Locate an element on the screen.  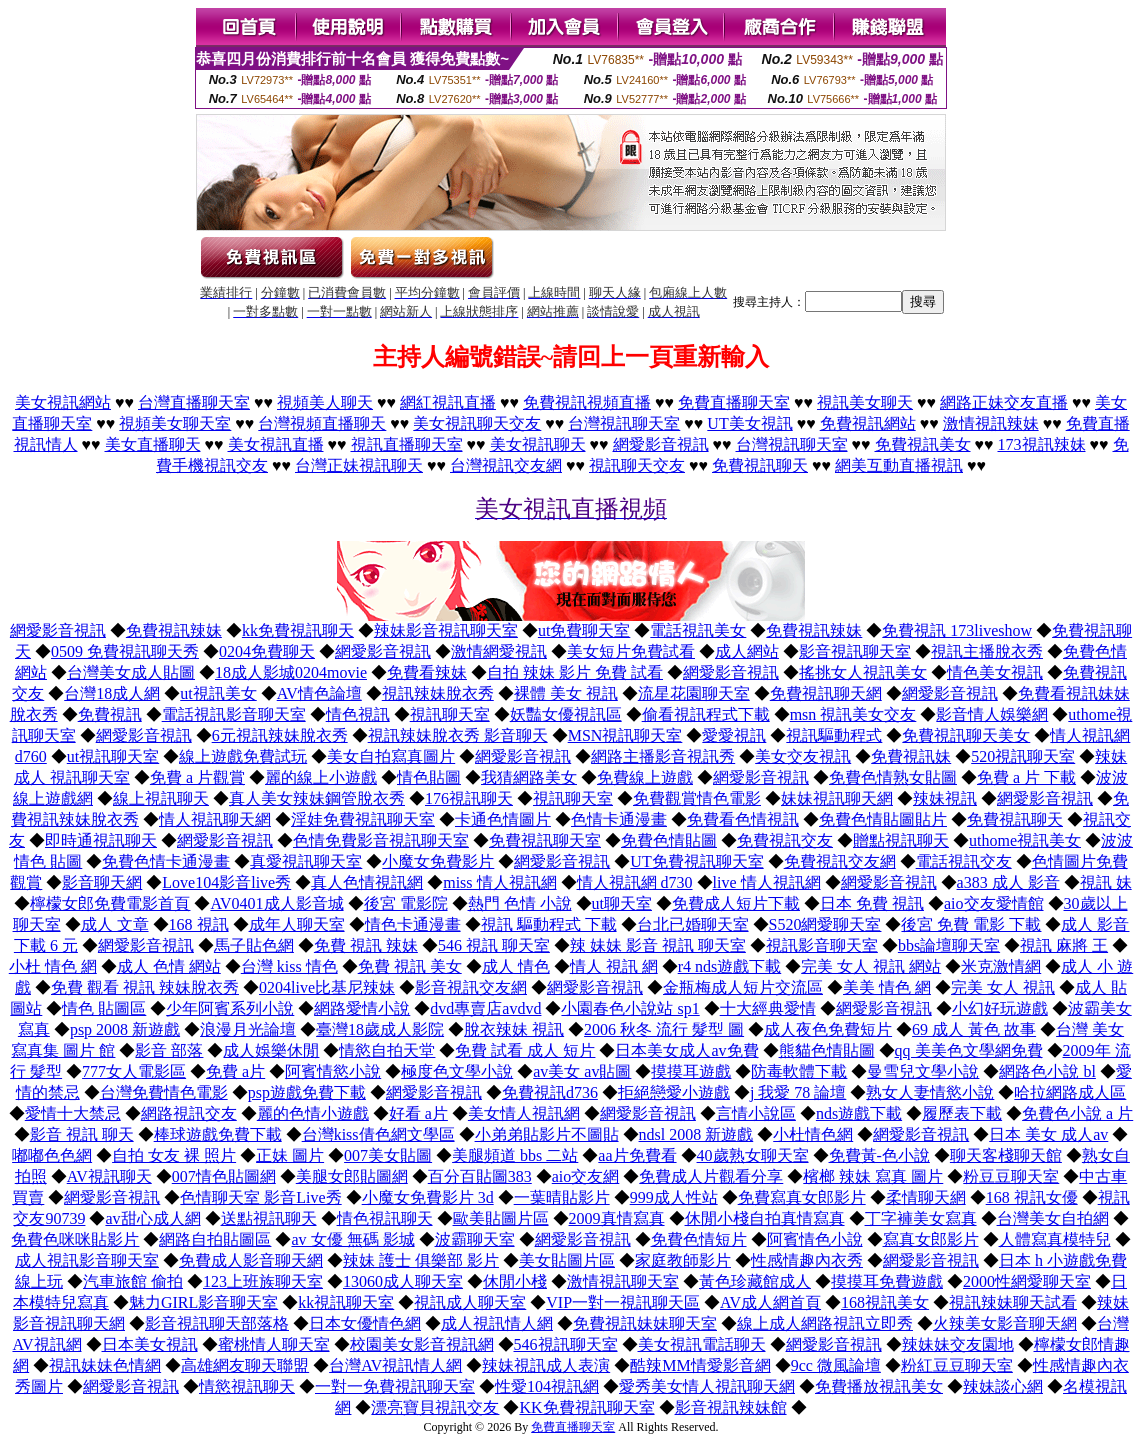
妹妹視訊聊天網 is located at coordinates (837, 798).